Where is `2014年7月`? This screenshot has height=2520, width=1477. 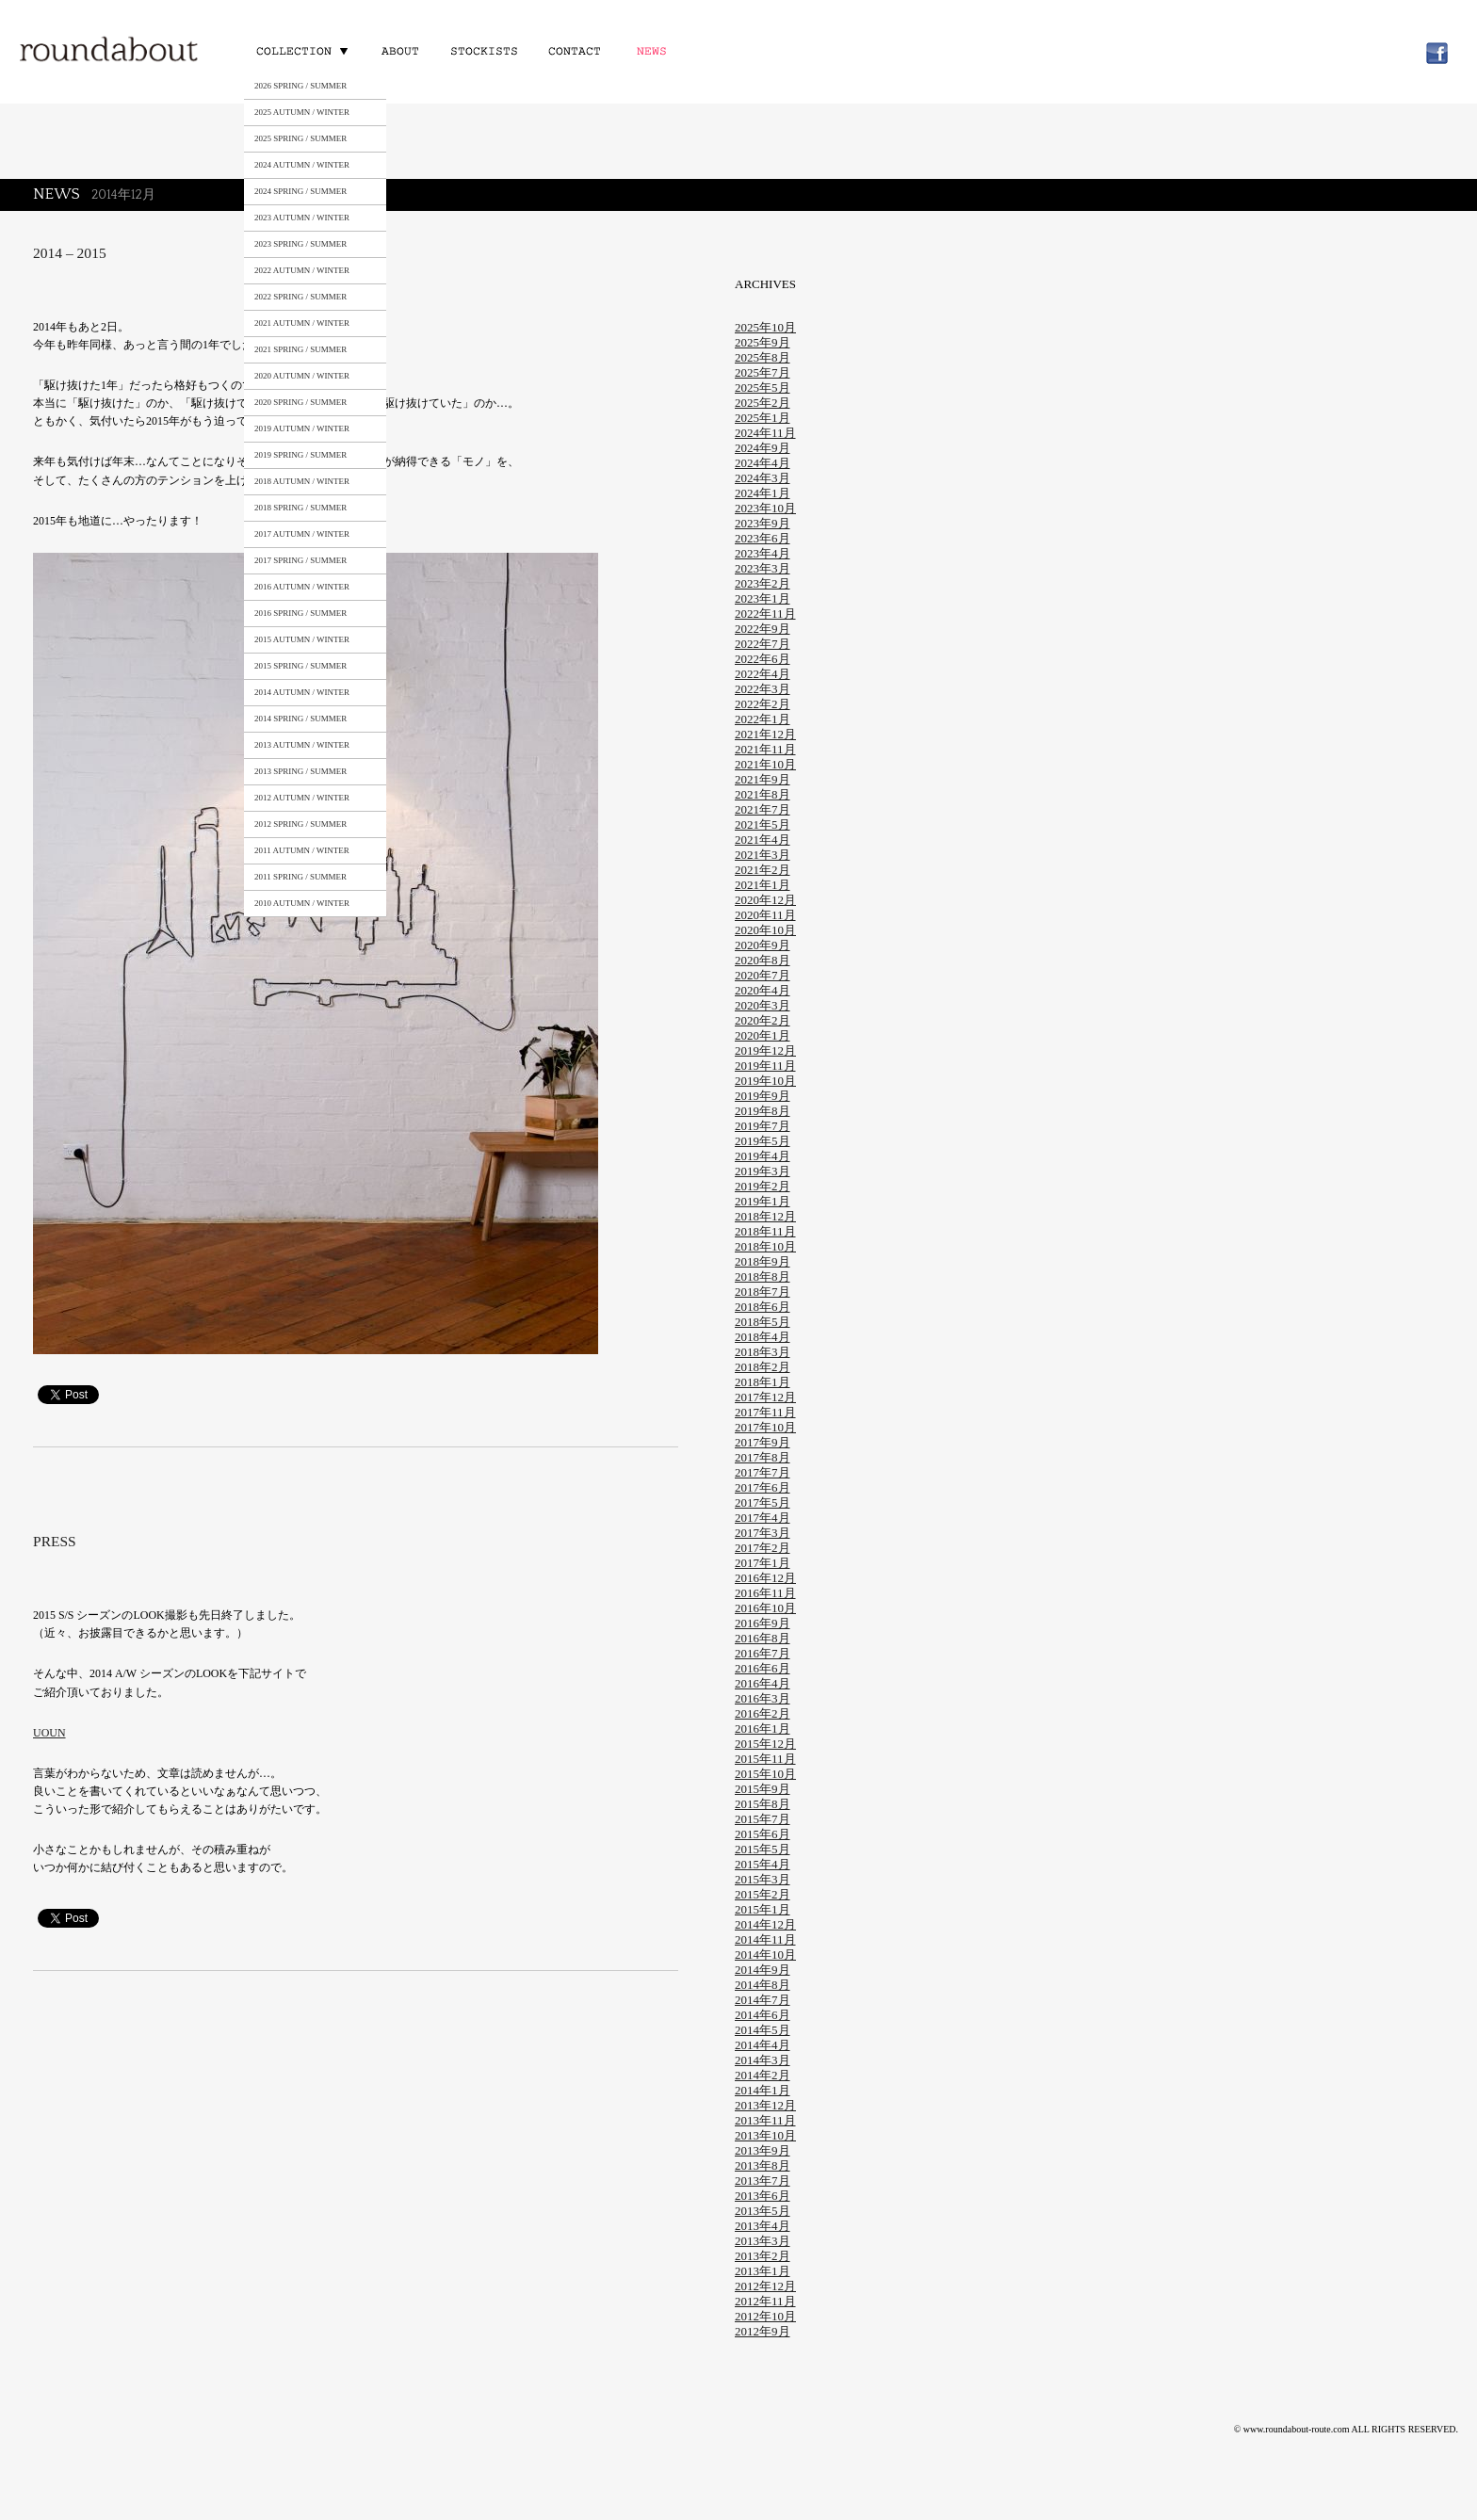 2014年7月 is located at coordinates (762, 2000).